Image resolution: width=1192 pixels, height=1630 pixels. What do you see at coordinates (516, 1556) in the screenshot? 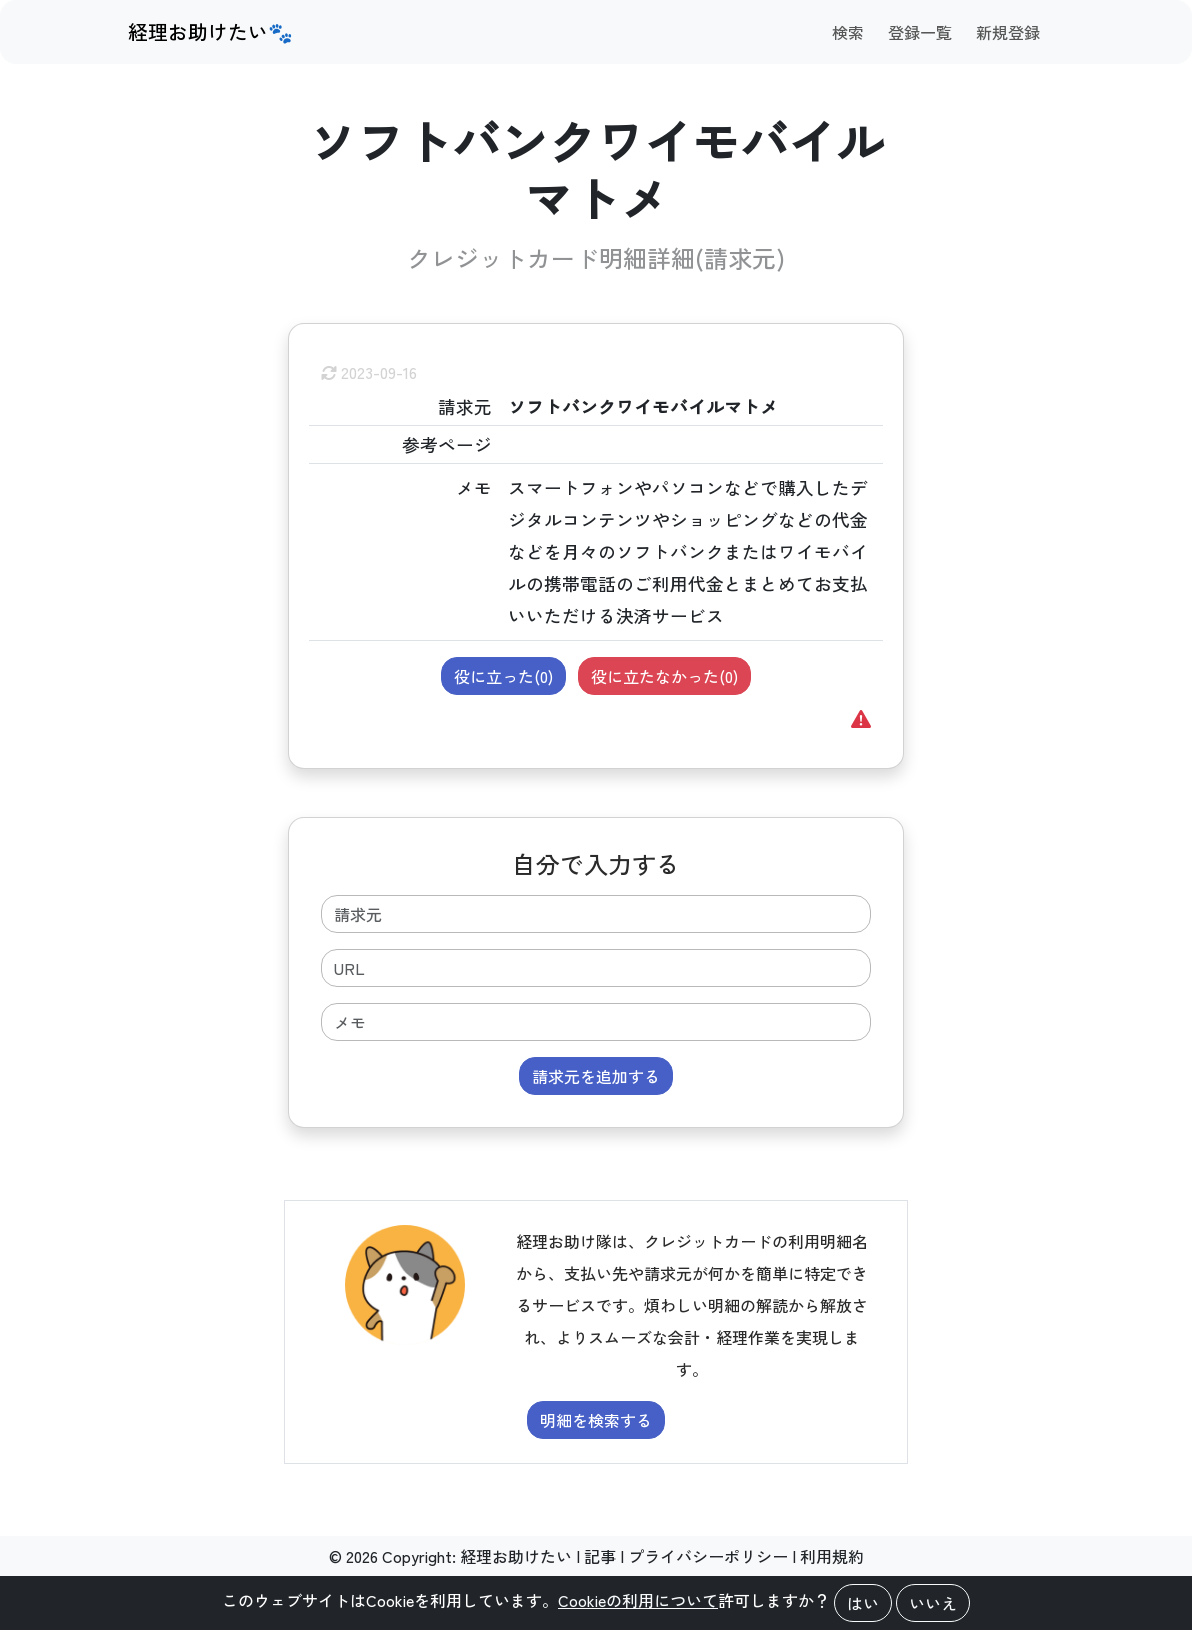
I see `経理お助けたい` at bounding box center [516, 1556].